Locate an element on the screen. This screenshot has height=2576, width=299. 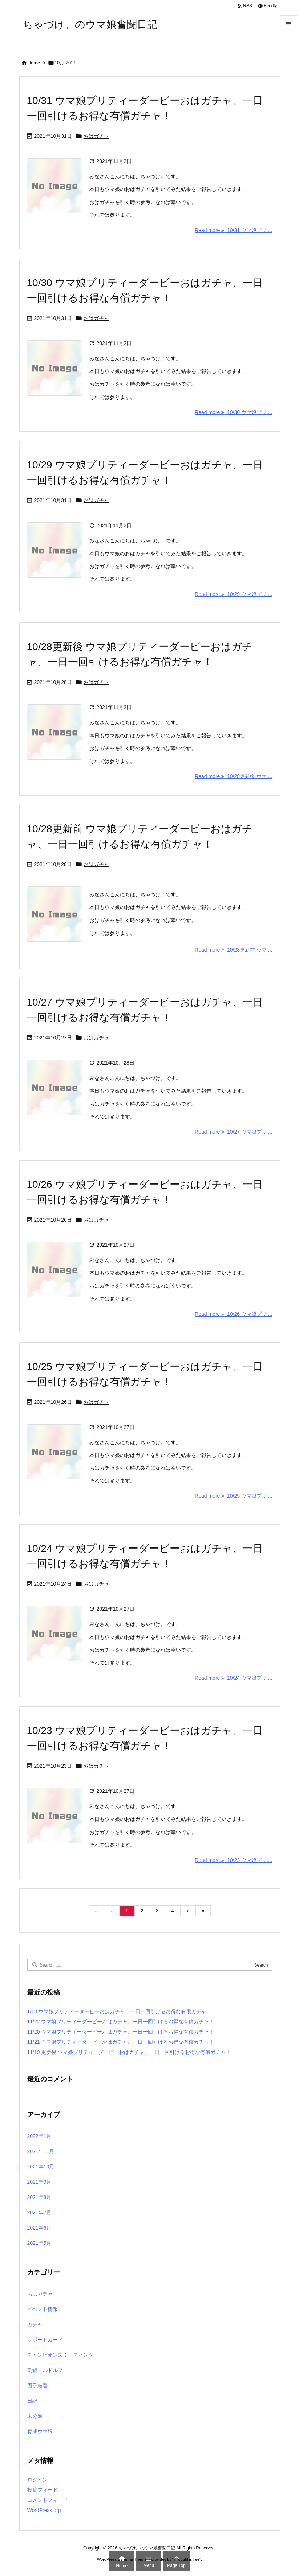
2021年9月 is located at coordinates (39, 2182).